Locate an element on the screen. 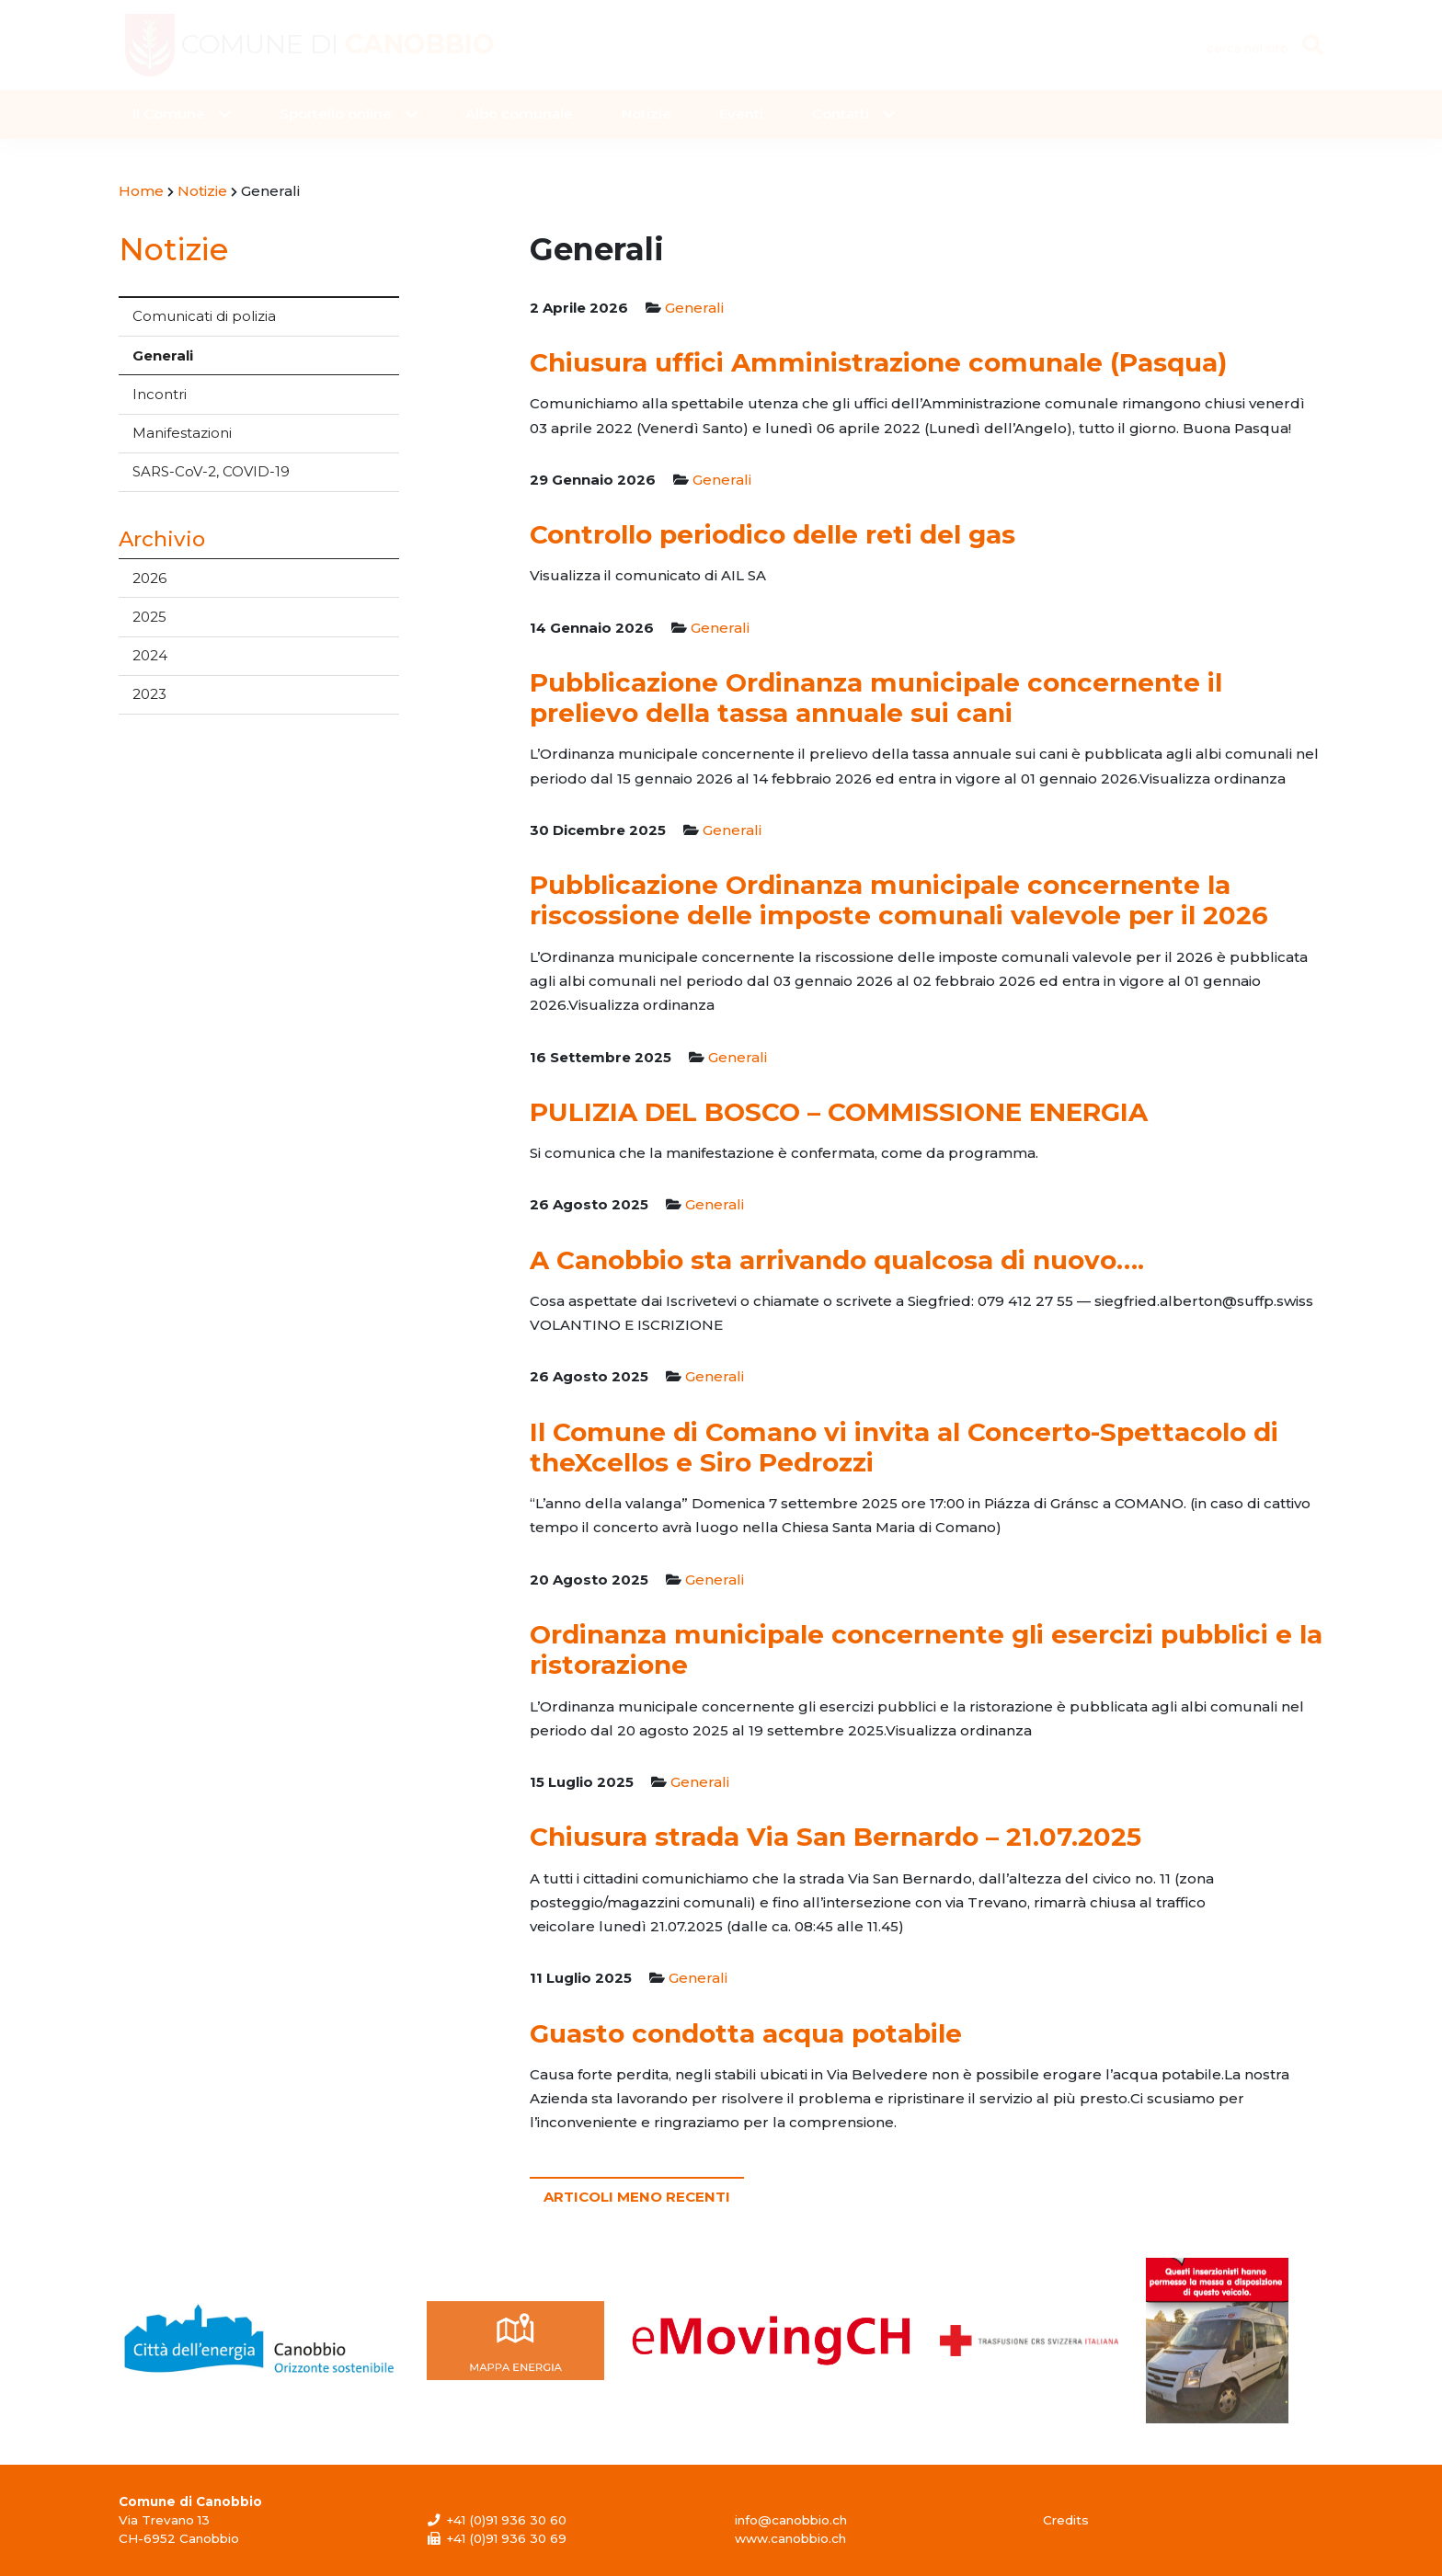 The height and width of the screenshot is (2576, 1442). A Canobbio sta arrivando qualcosa di nuovo…. is located at coordinates (837, 1260).